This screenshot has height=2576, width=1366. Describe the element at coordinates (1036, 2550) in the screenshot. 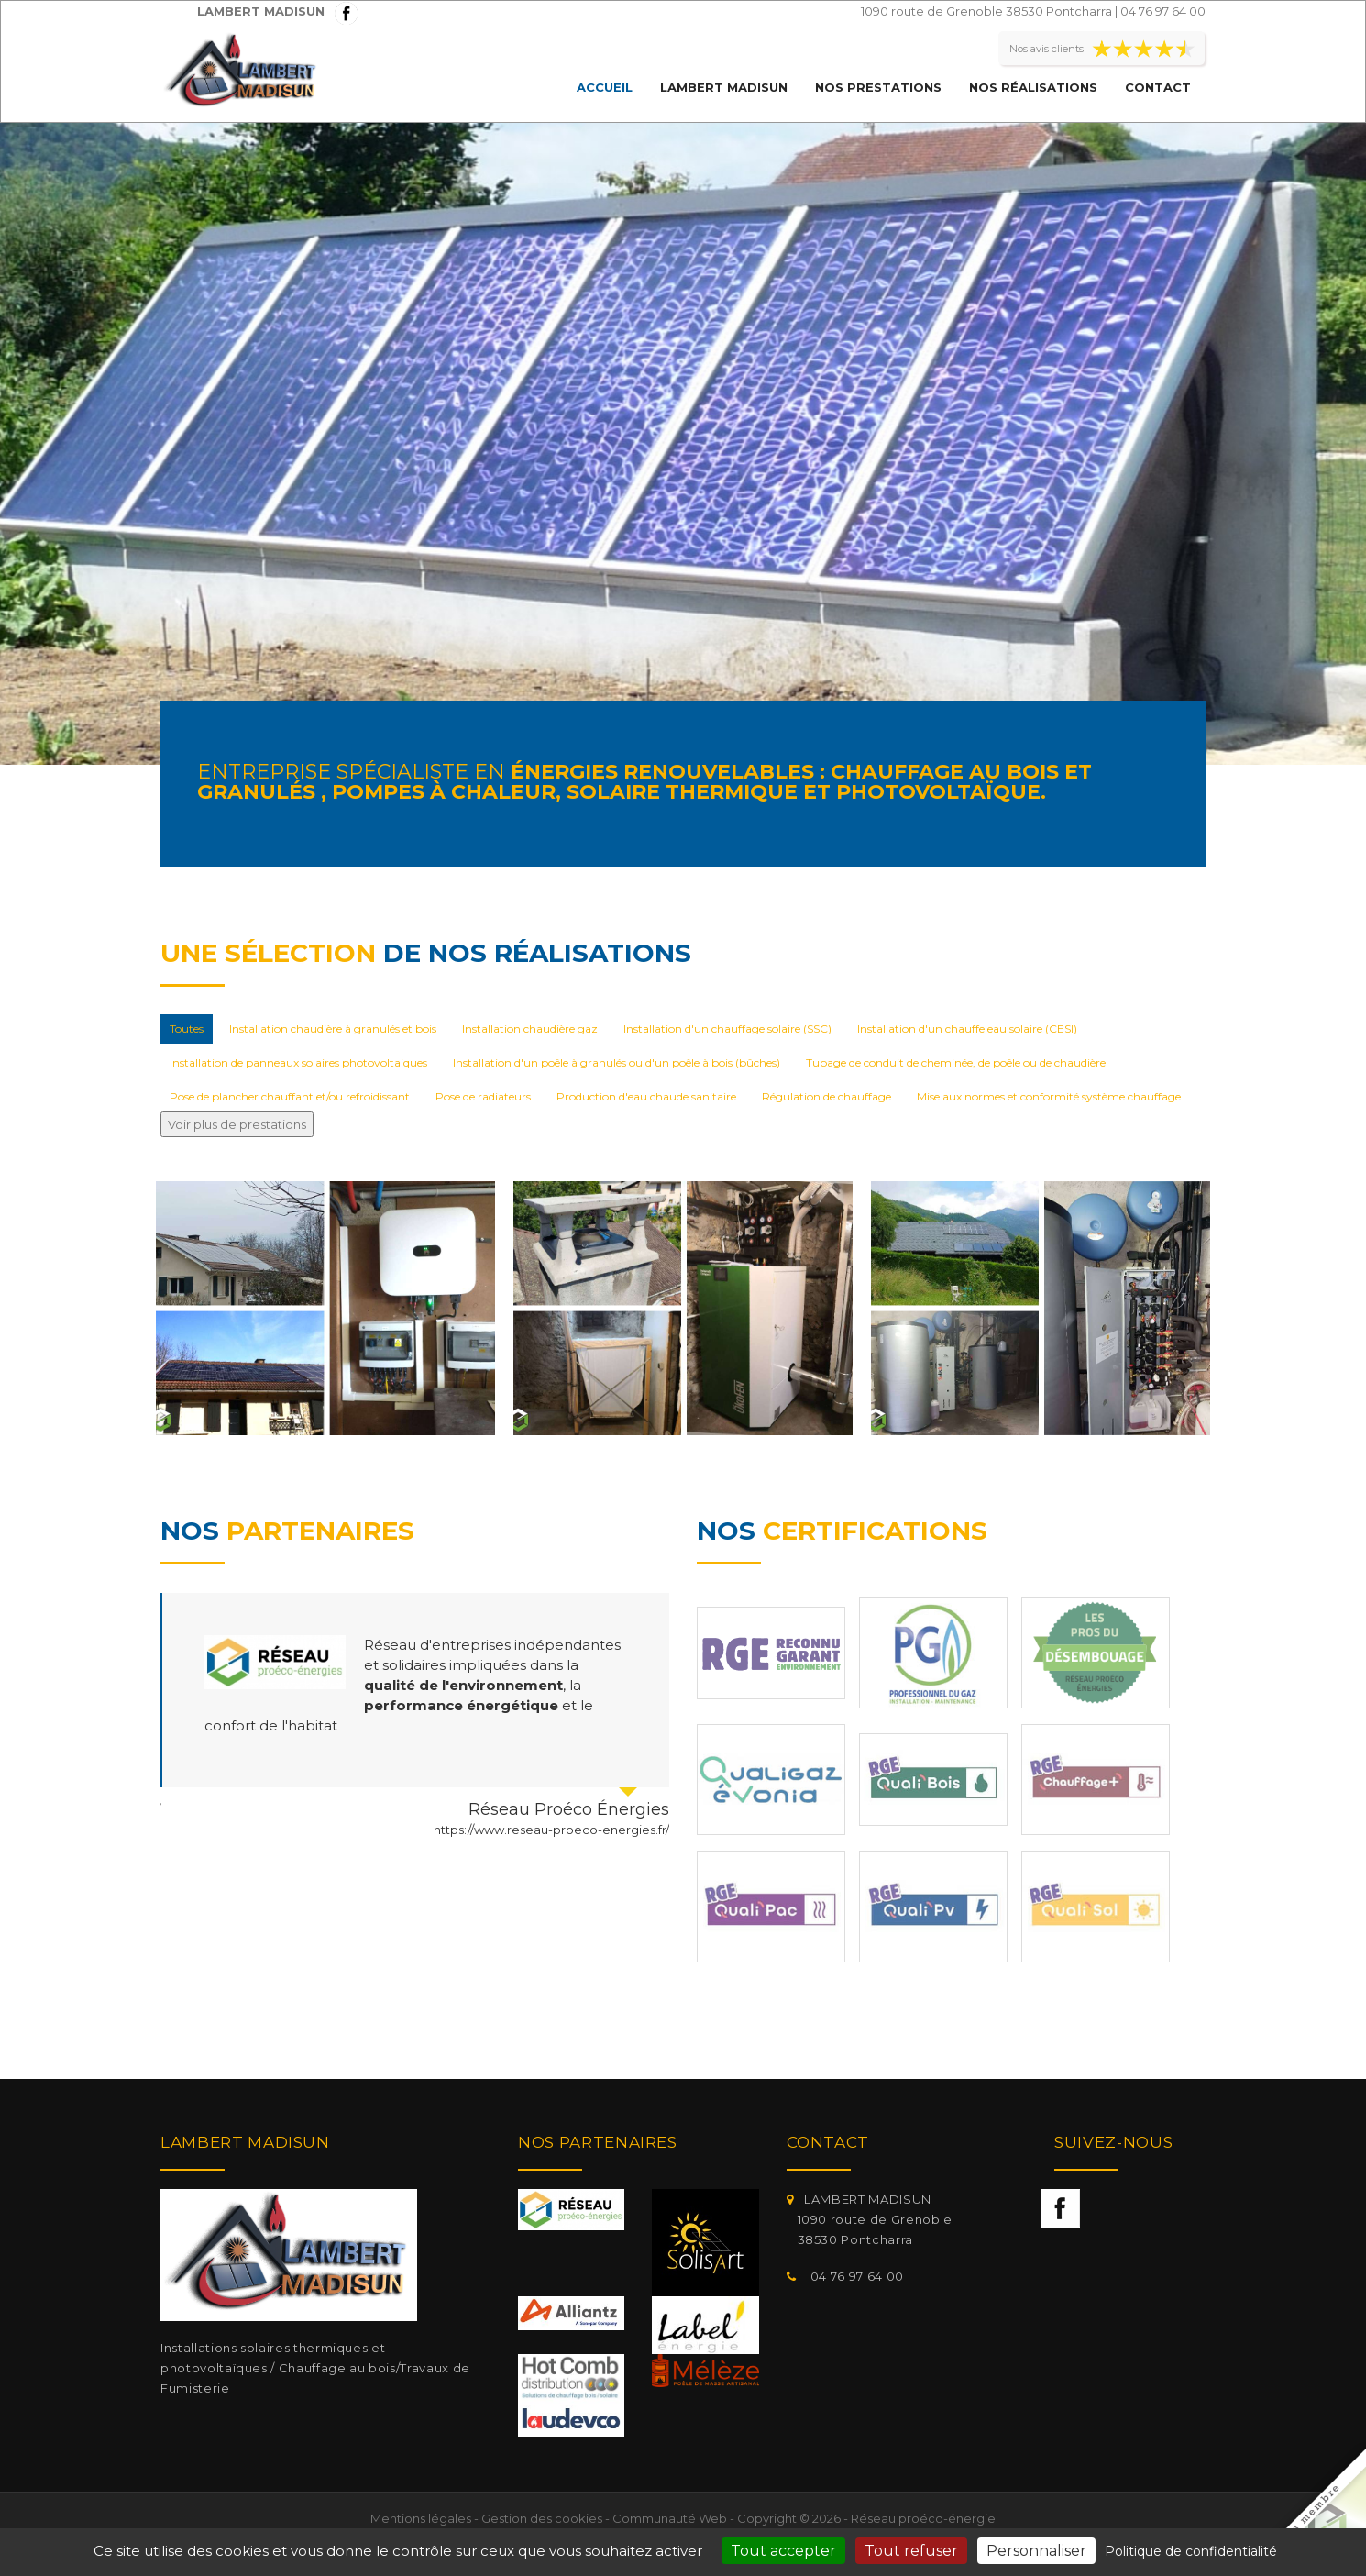

I see `Personnaliser [Personnaliser (fenêtre modale)]` at that location.